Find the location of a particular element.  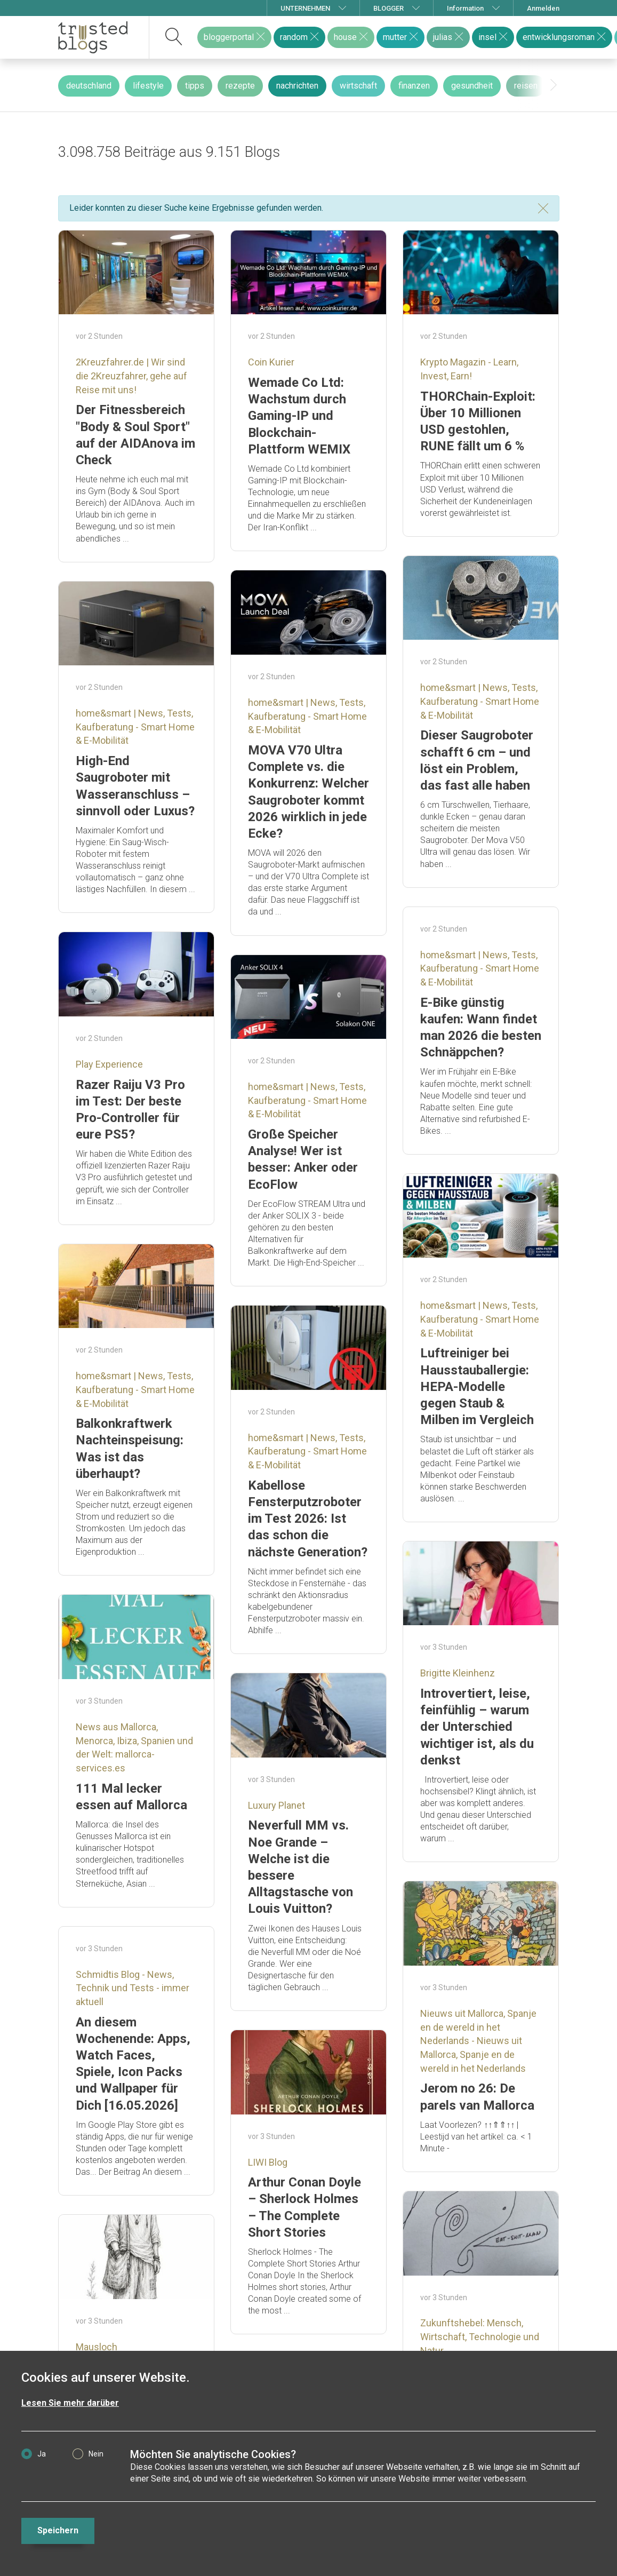

deutschland is located at coordinates (88, 86).